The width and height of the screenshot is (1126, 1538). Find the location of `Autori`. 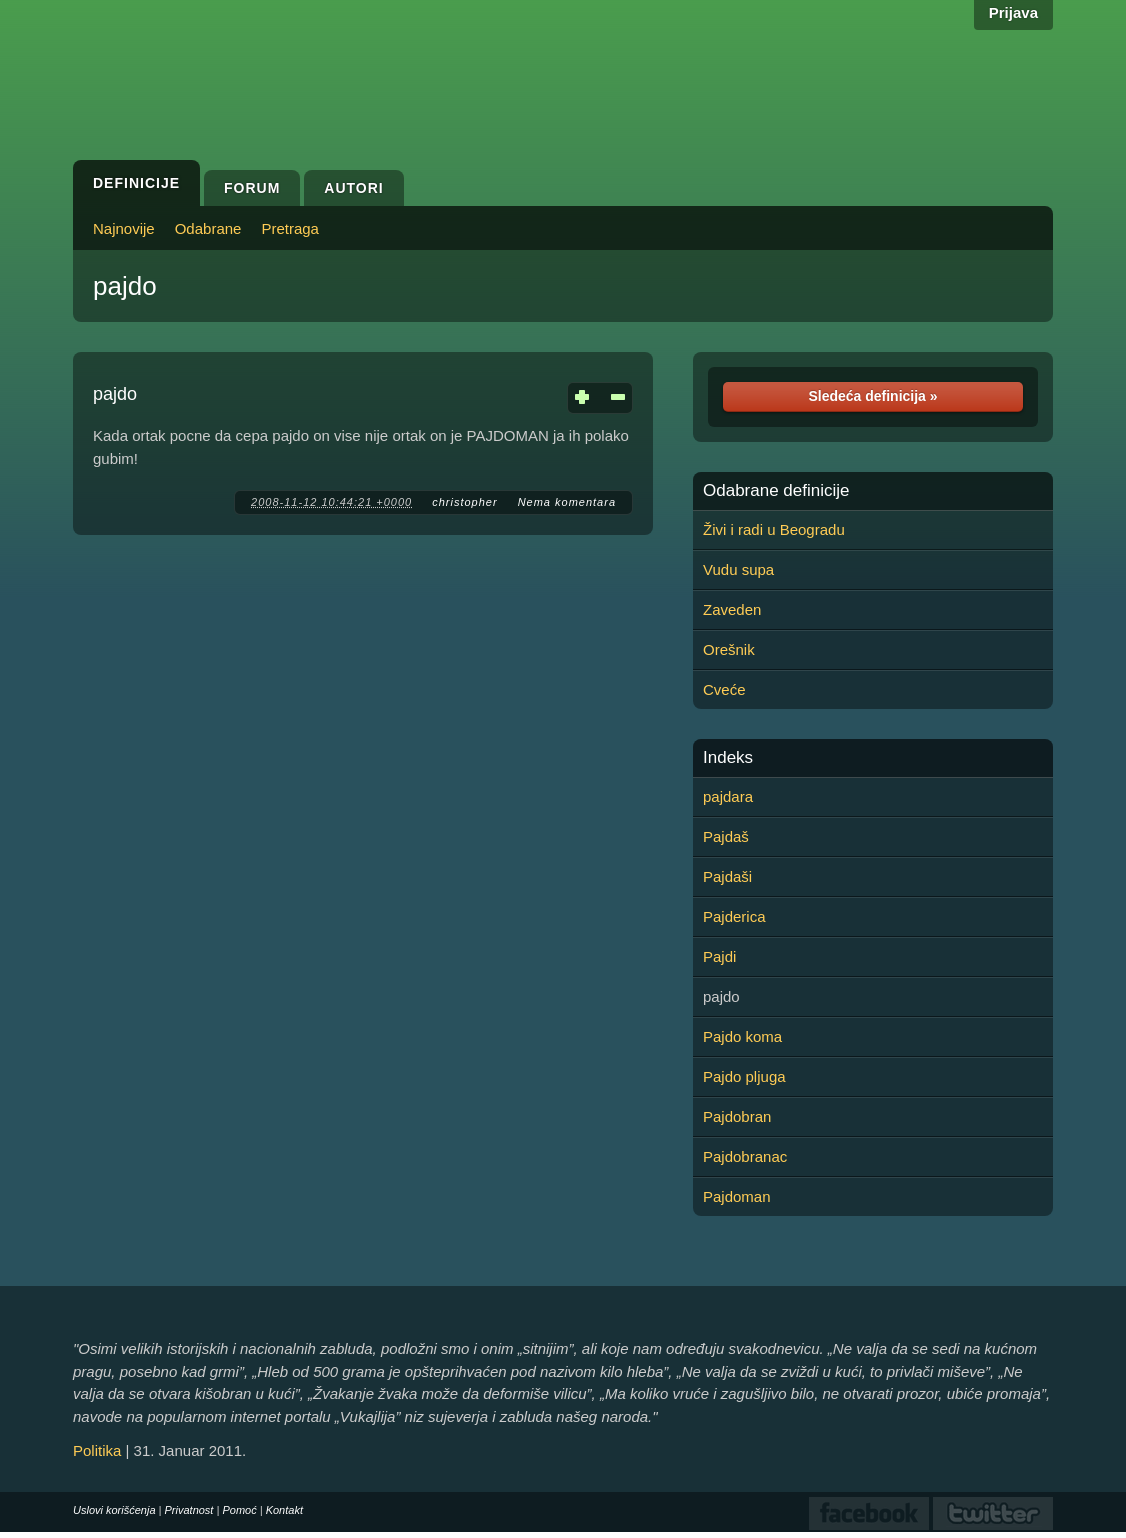

Autori is located at coordinates (353, 188).